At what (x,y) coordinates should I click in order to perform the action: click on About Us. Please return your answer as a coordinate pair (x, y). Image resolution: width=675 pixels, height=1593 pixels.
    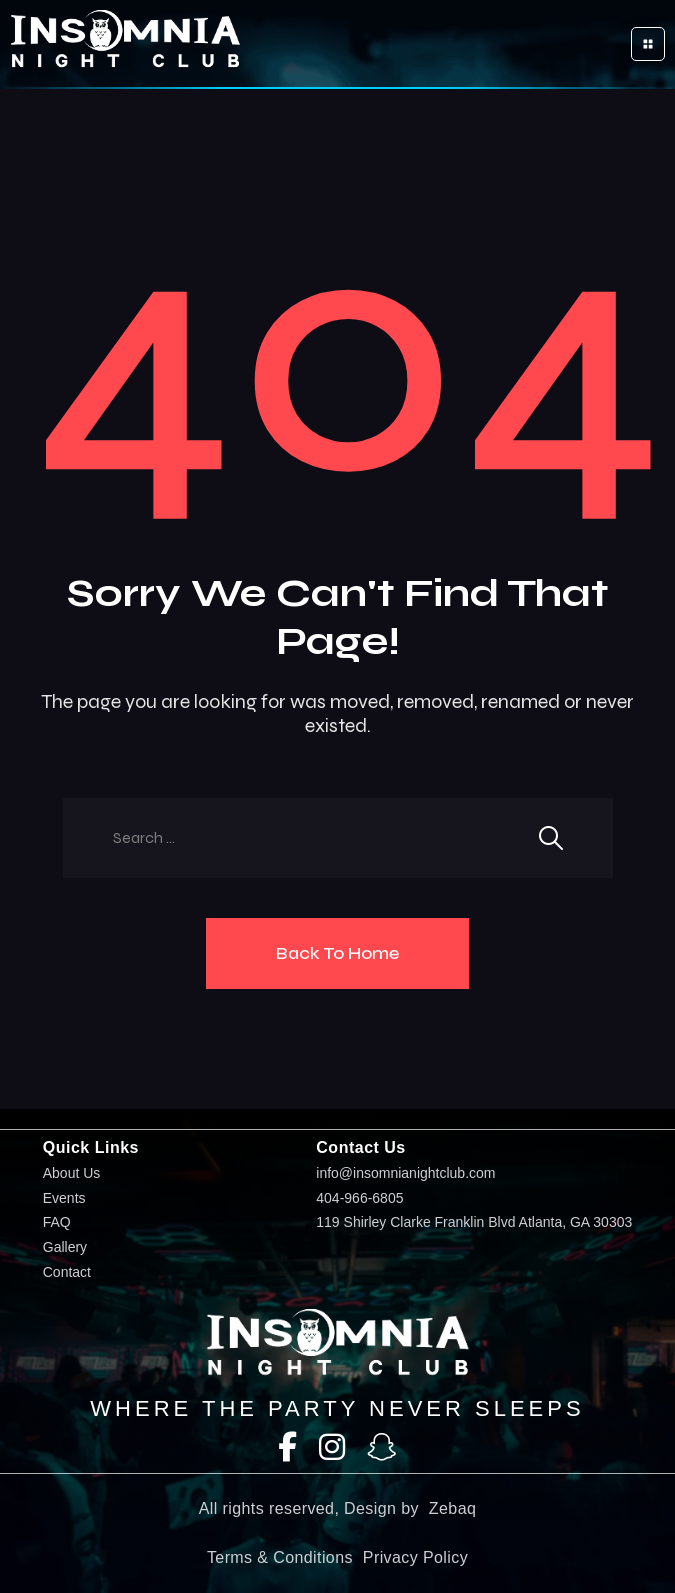
    Looking at the image, I should click on (72, 1173).